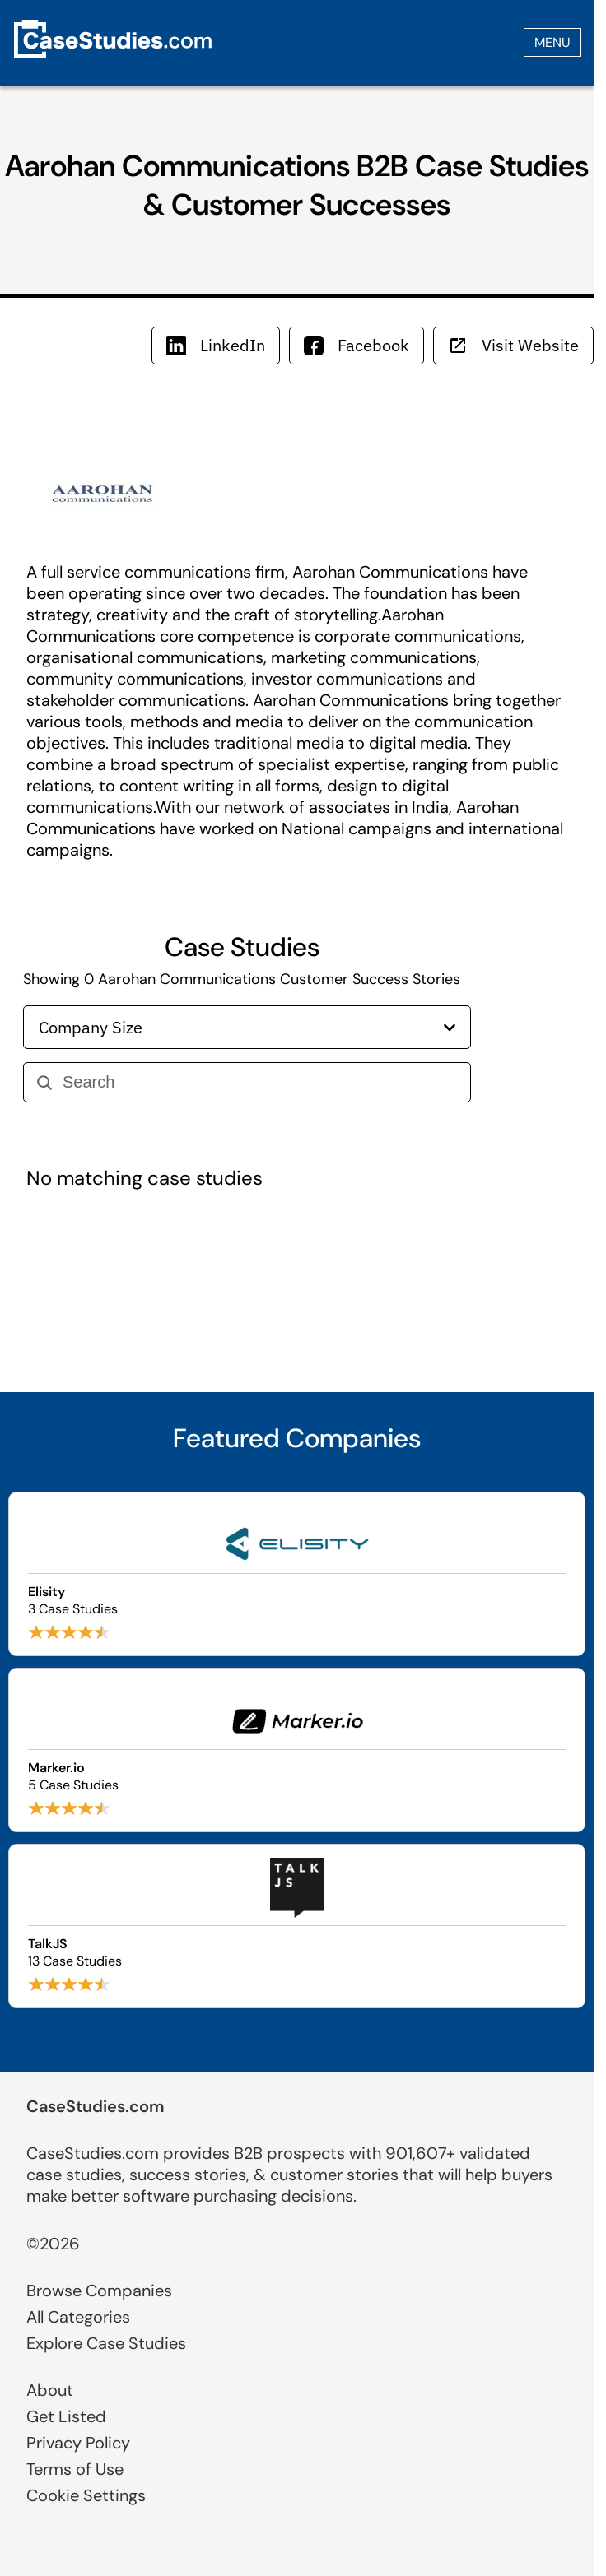 The height and width of the screenshot is (2576, 606). I want to click on Terms of Use, so click(75, 2469).